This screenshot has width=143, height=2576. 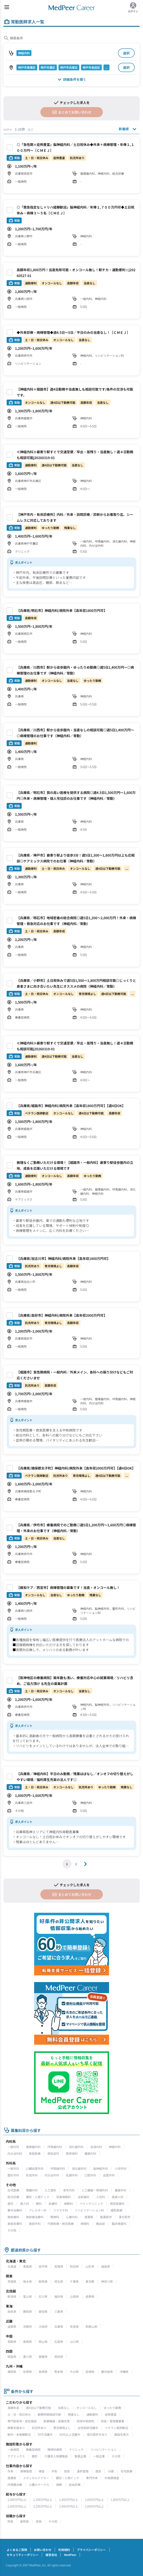 What do you see at coordinates (119, 2224) in the screenshot?
I see `臨床検査科` at bounding box center [119, 2224].